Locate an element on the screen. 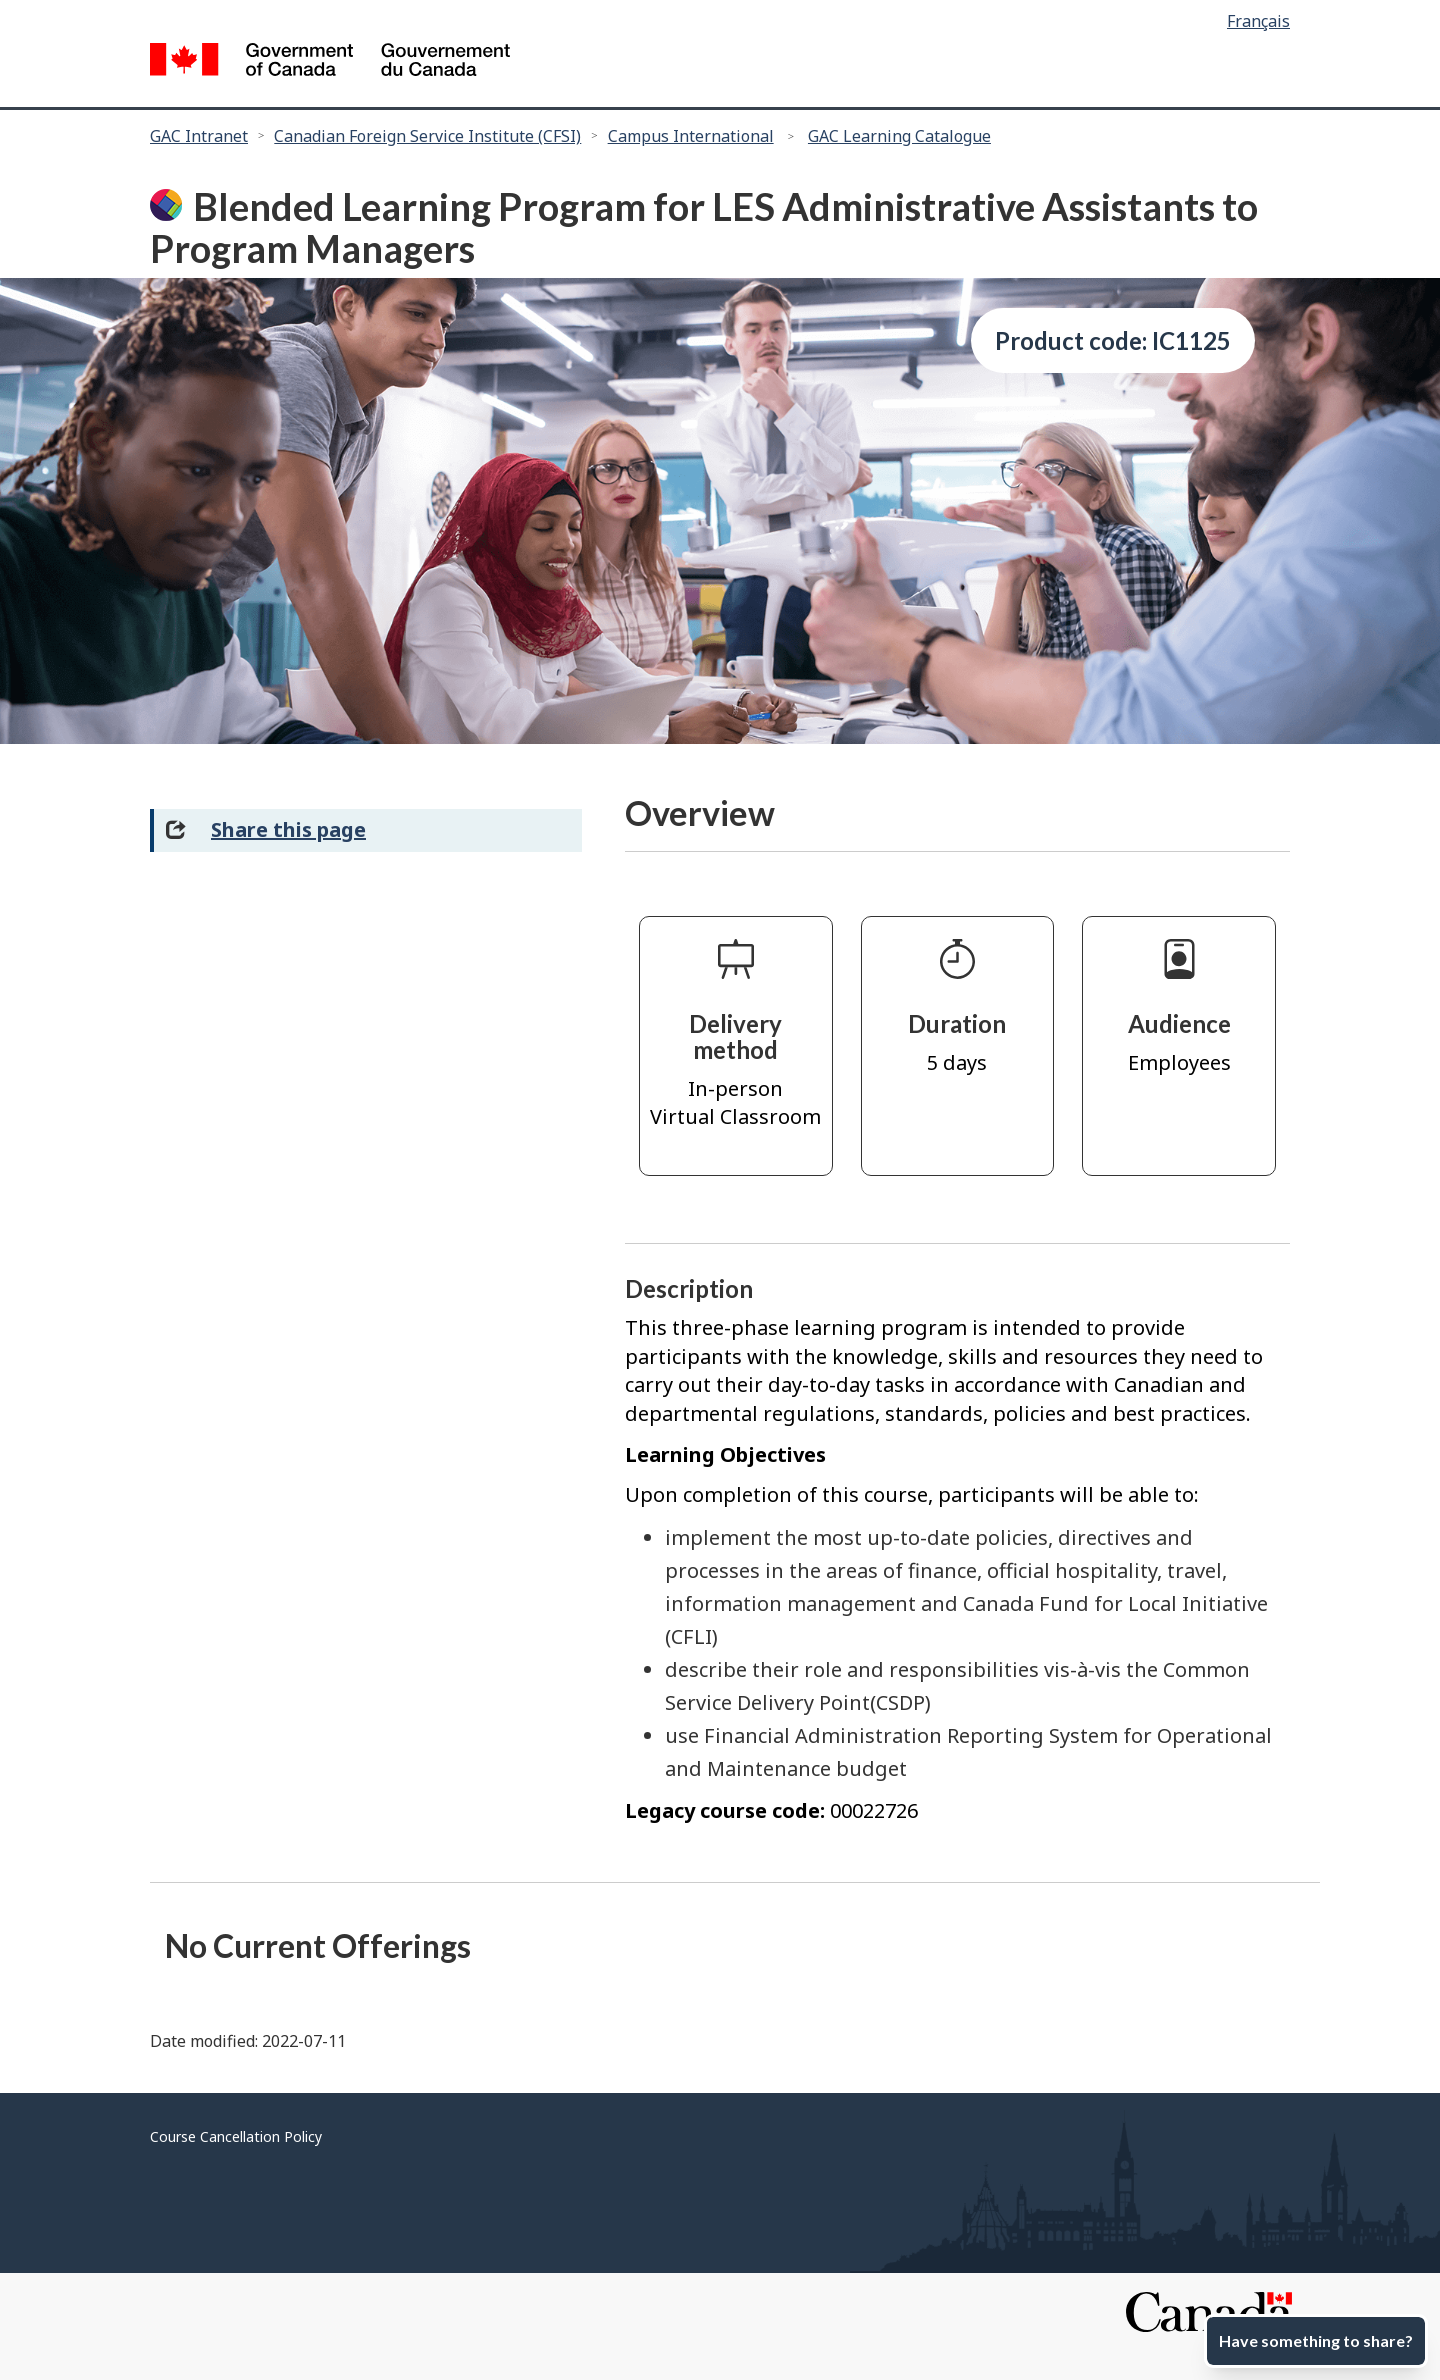 Image resolution: width=1440 pixels, height=2380 pixels. Français is located at coordinates (1258, 21).